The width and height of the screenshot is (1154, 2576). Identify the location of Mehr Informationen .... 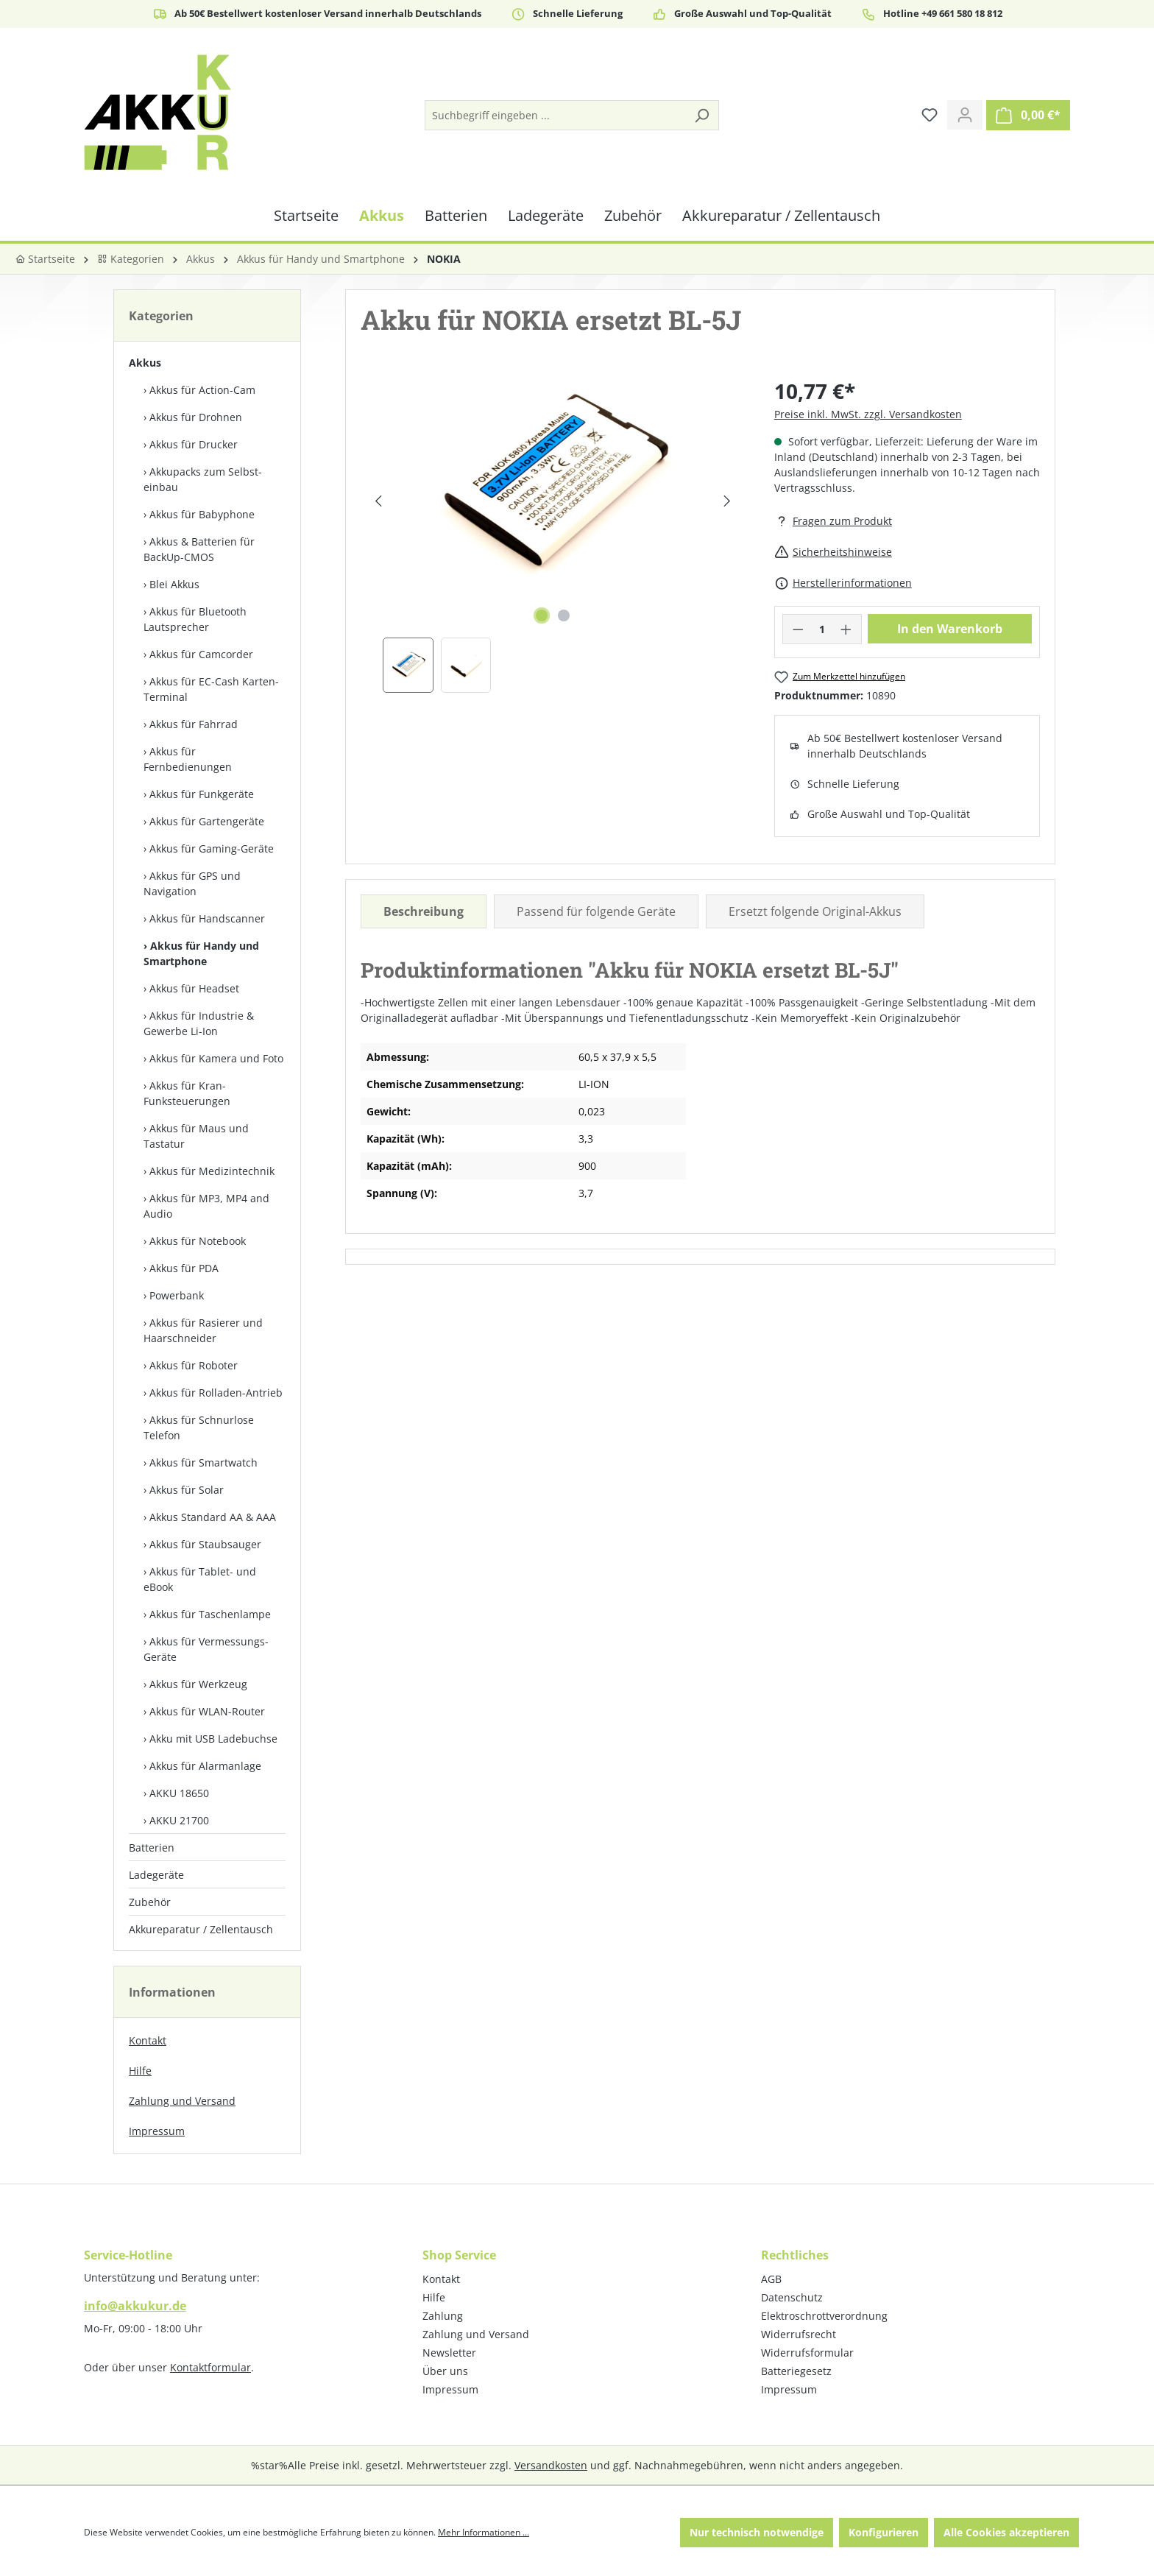
(483, 2532).